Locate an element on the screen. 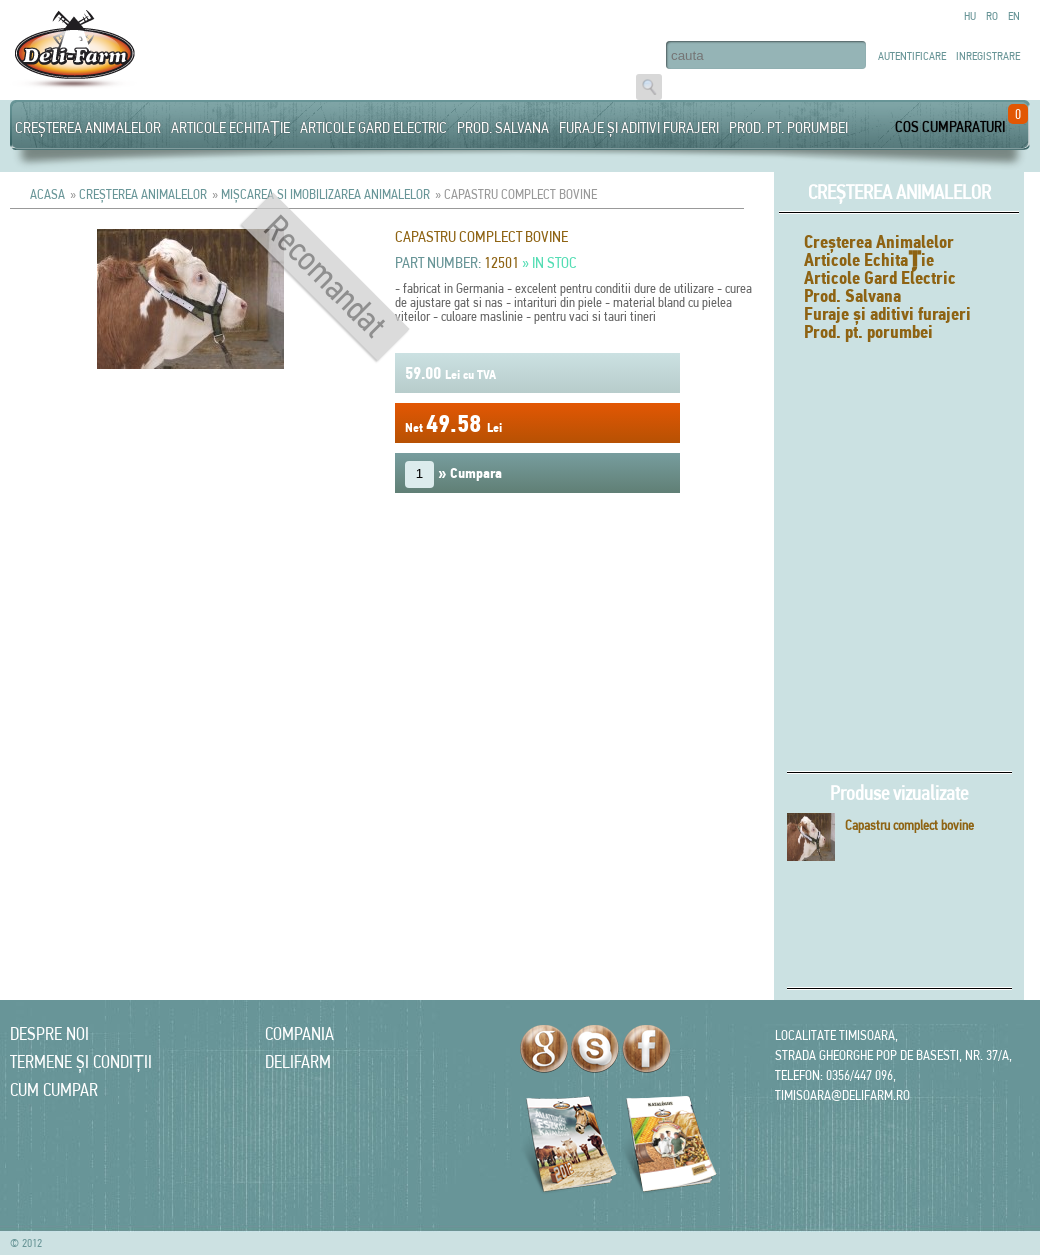  Furaje și aditivi furajeri is located at coordinates (639, 127).